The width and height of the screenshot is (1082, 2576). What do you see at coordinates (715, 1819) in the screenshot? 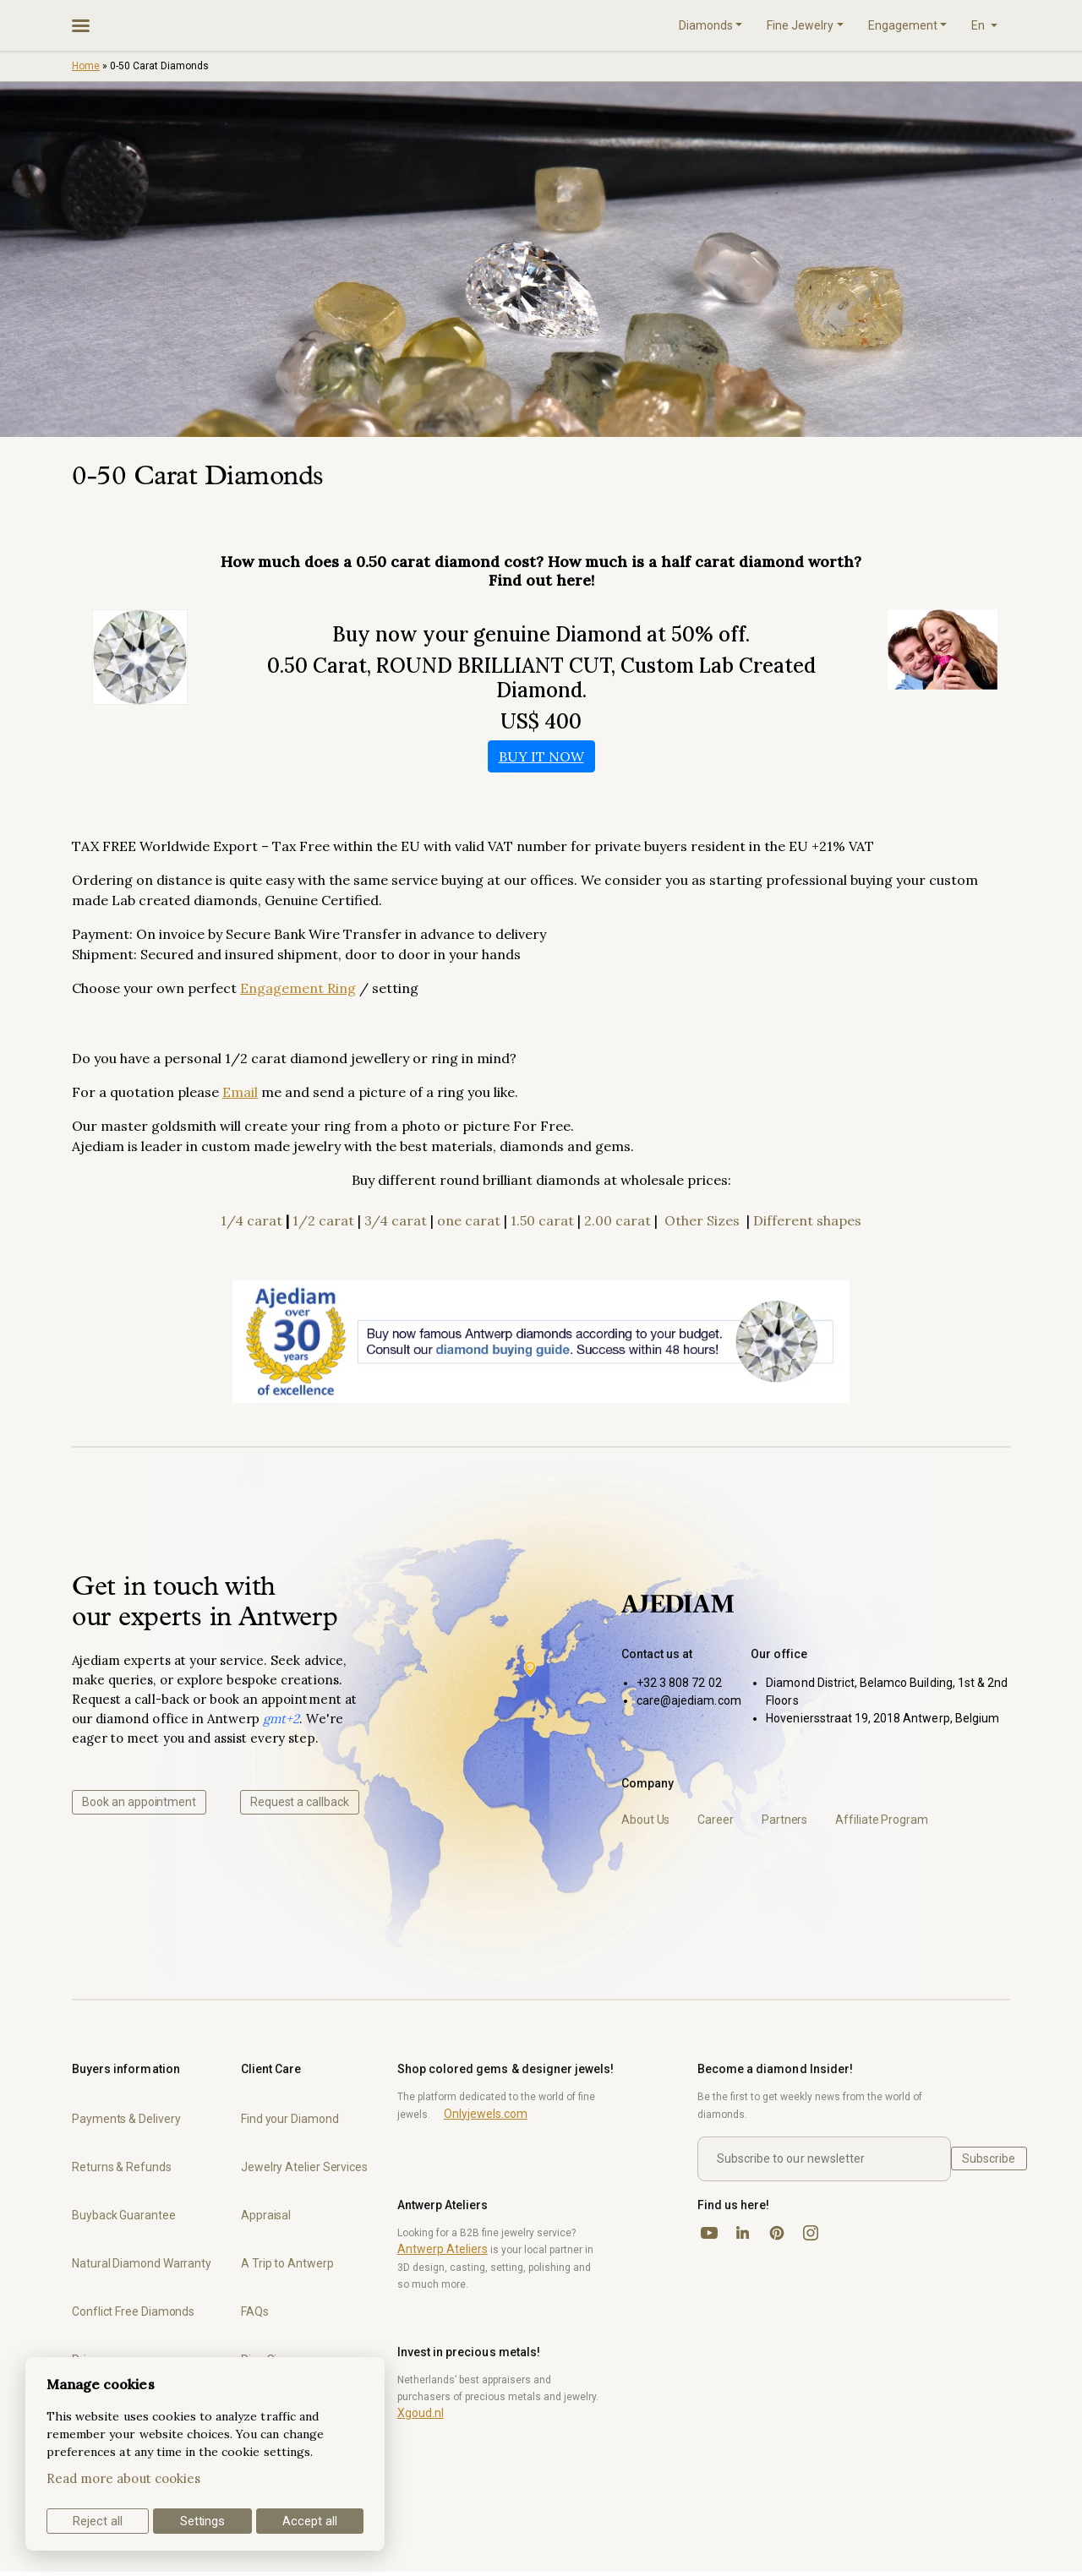
I see `Career` at bounding box center [715, 1819].